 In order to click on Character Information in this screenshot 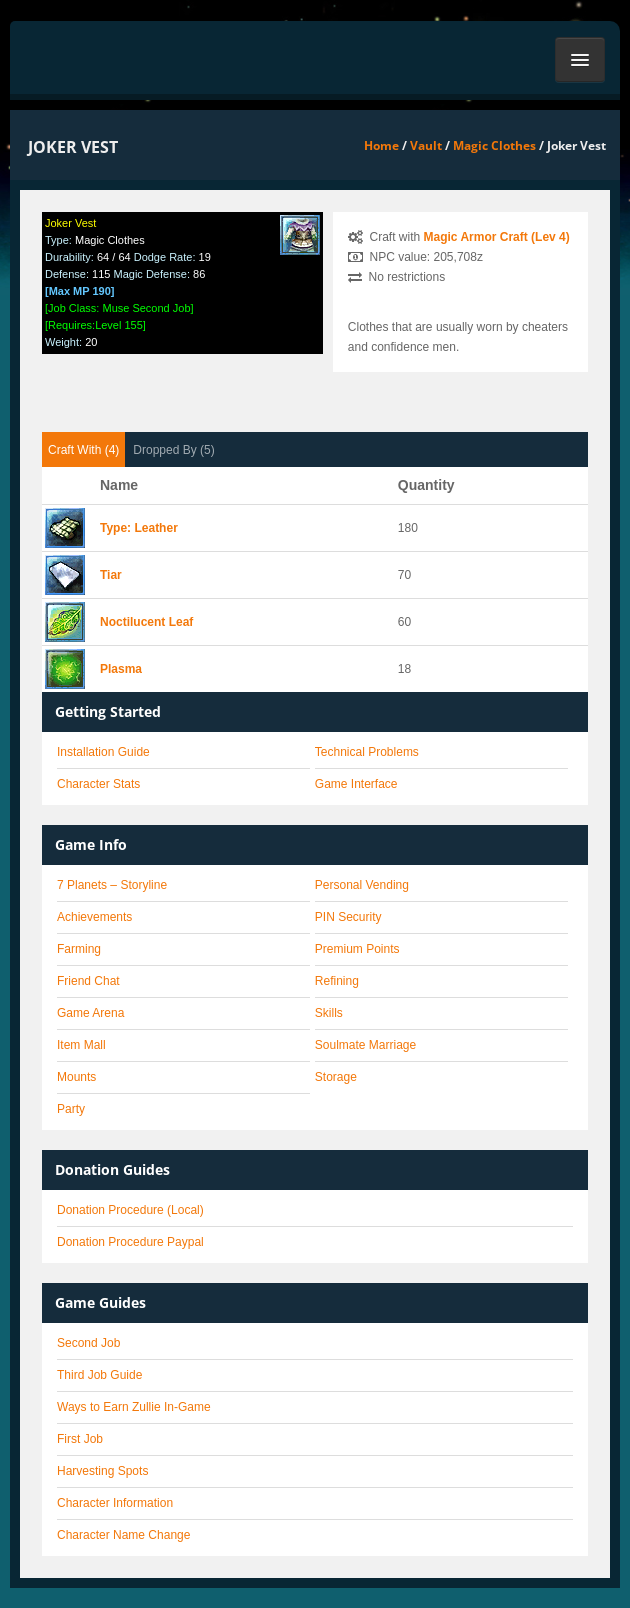, I will do `click(115, 1503)`.